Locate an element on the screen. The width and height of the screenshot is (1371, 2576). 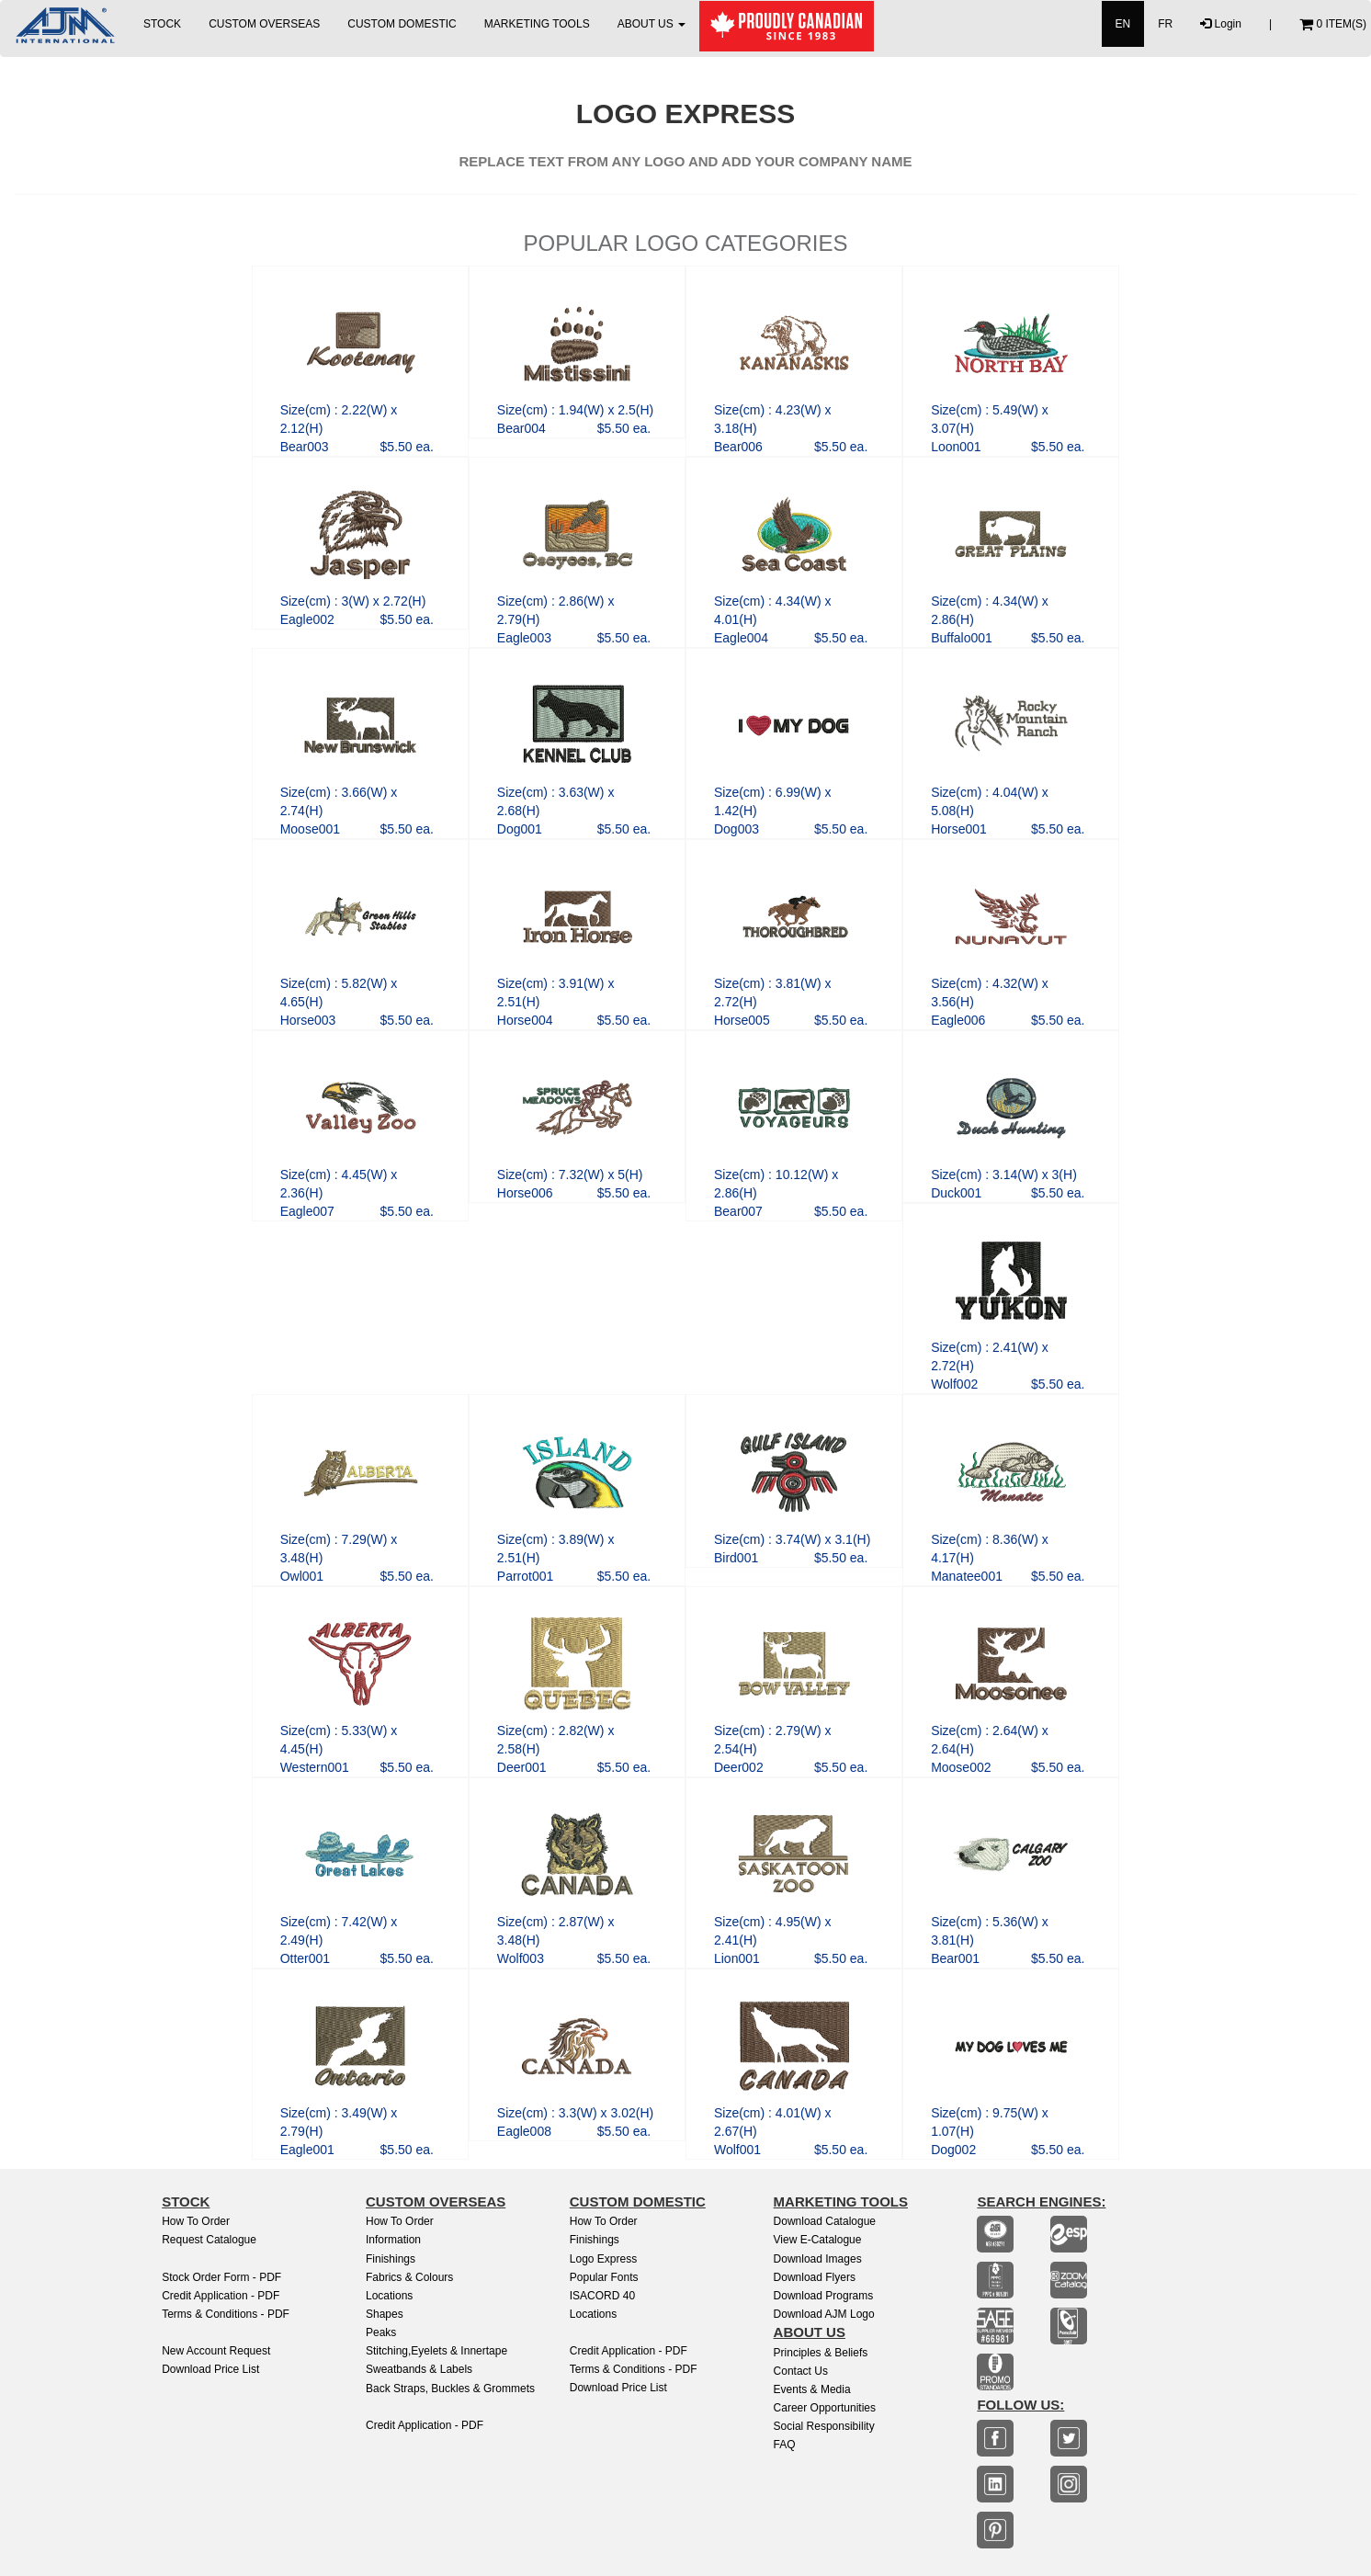
Career Opportunities is located at coordinates (825, 2407).